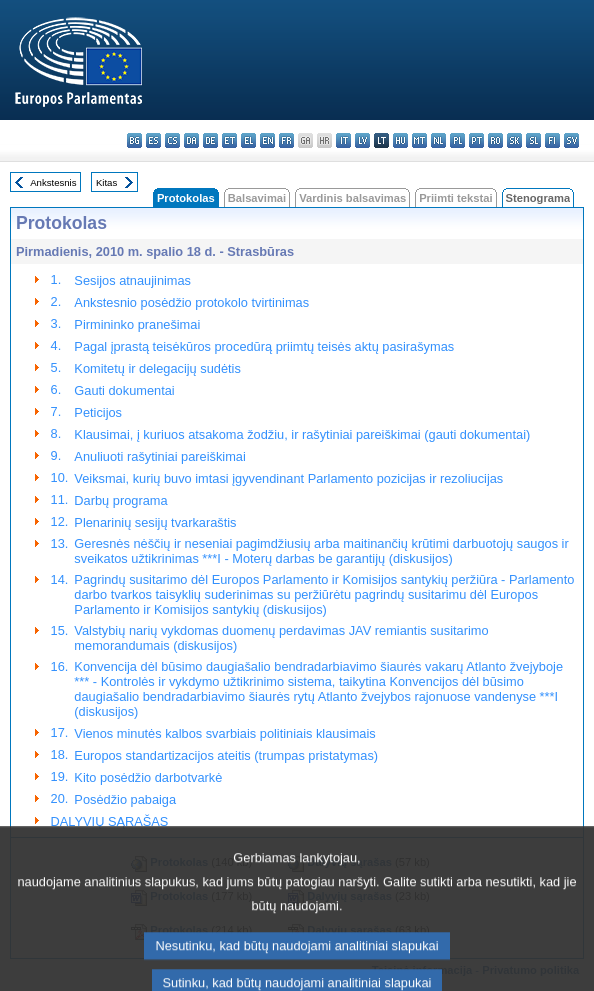 This screenshot has height=991, width=594. Describe the element at coordinates (124, 390) in the screenshot. I see `Gauti dokumentai` at that location.